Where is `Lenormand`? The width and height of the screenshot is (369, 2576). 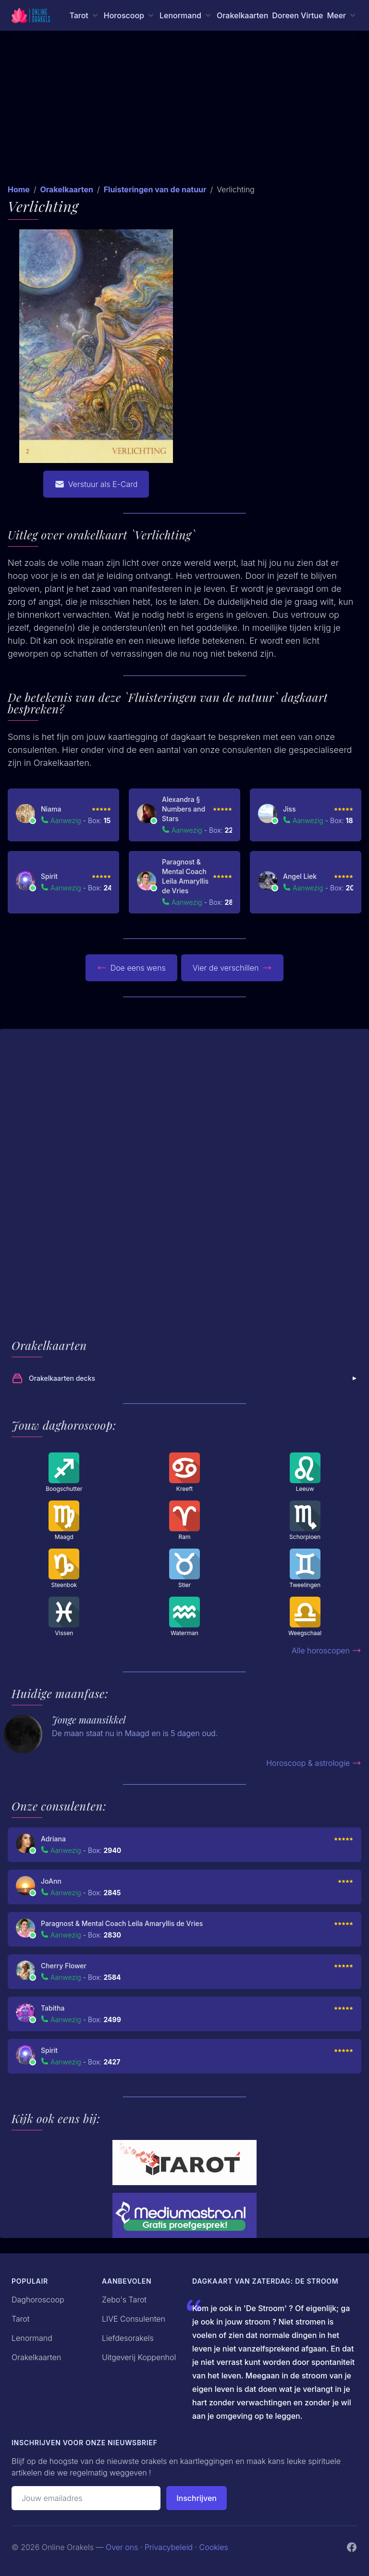
Lenormand is located at coordinates (32, 2338).